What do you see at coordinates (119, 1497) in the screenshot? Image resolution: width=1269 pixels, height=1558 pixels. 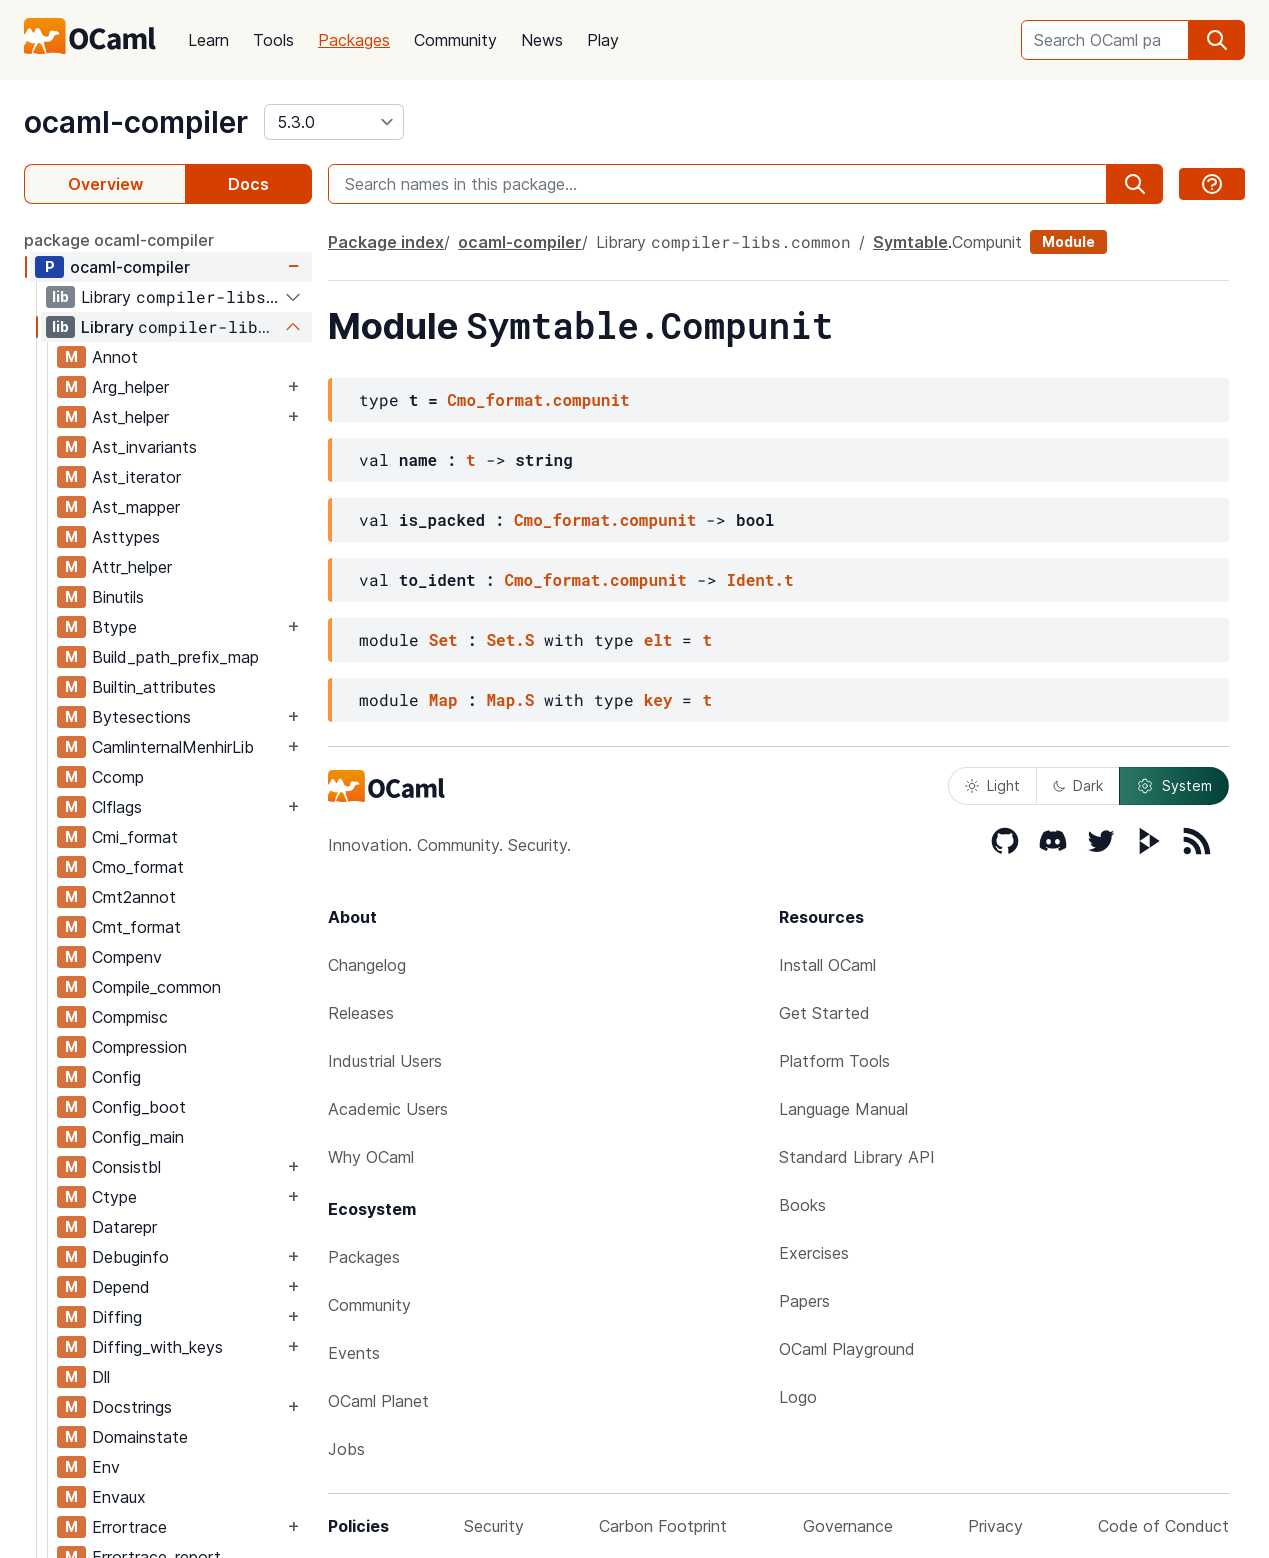 I see `Envaux` at bounding box center [119, 1497].